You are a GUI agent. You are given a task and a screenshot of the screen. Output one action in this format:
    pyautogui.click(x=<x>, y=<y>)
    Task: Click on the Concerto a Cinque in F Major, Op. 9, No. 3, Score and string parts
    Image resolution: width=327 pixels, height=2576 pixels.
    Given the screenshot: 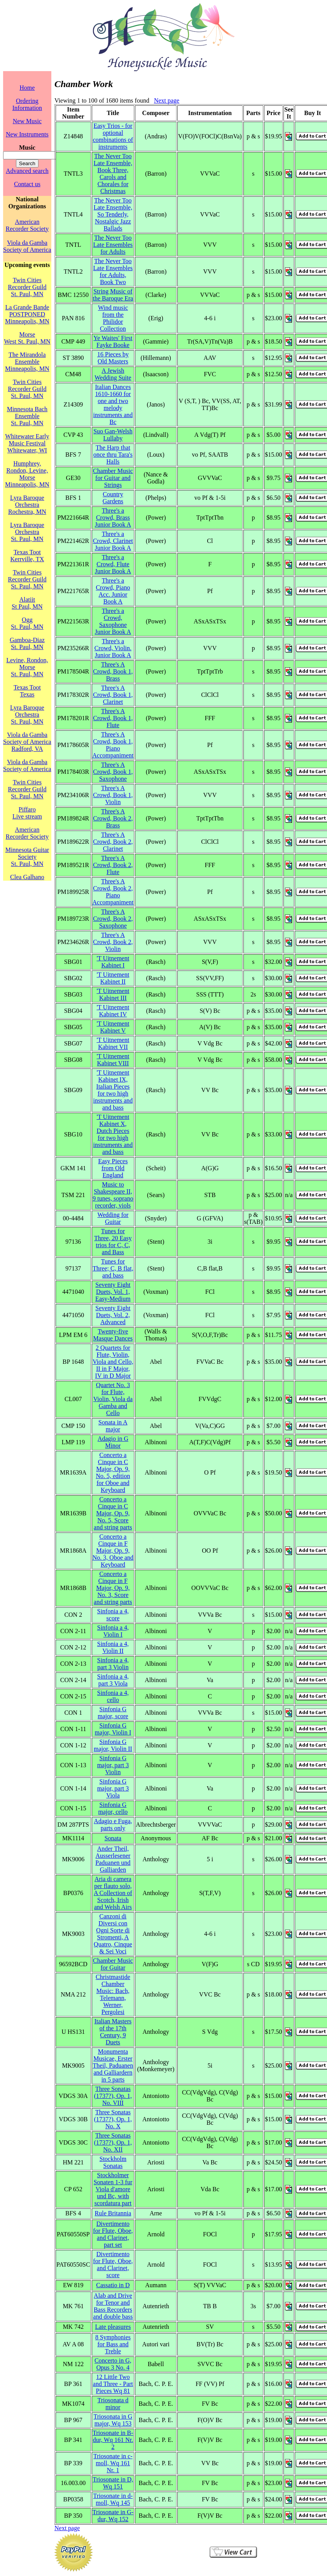 What is the action you would take?
    pyautogui.click(x=113, y=1588)
    